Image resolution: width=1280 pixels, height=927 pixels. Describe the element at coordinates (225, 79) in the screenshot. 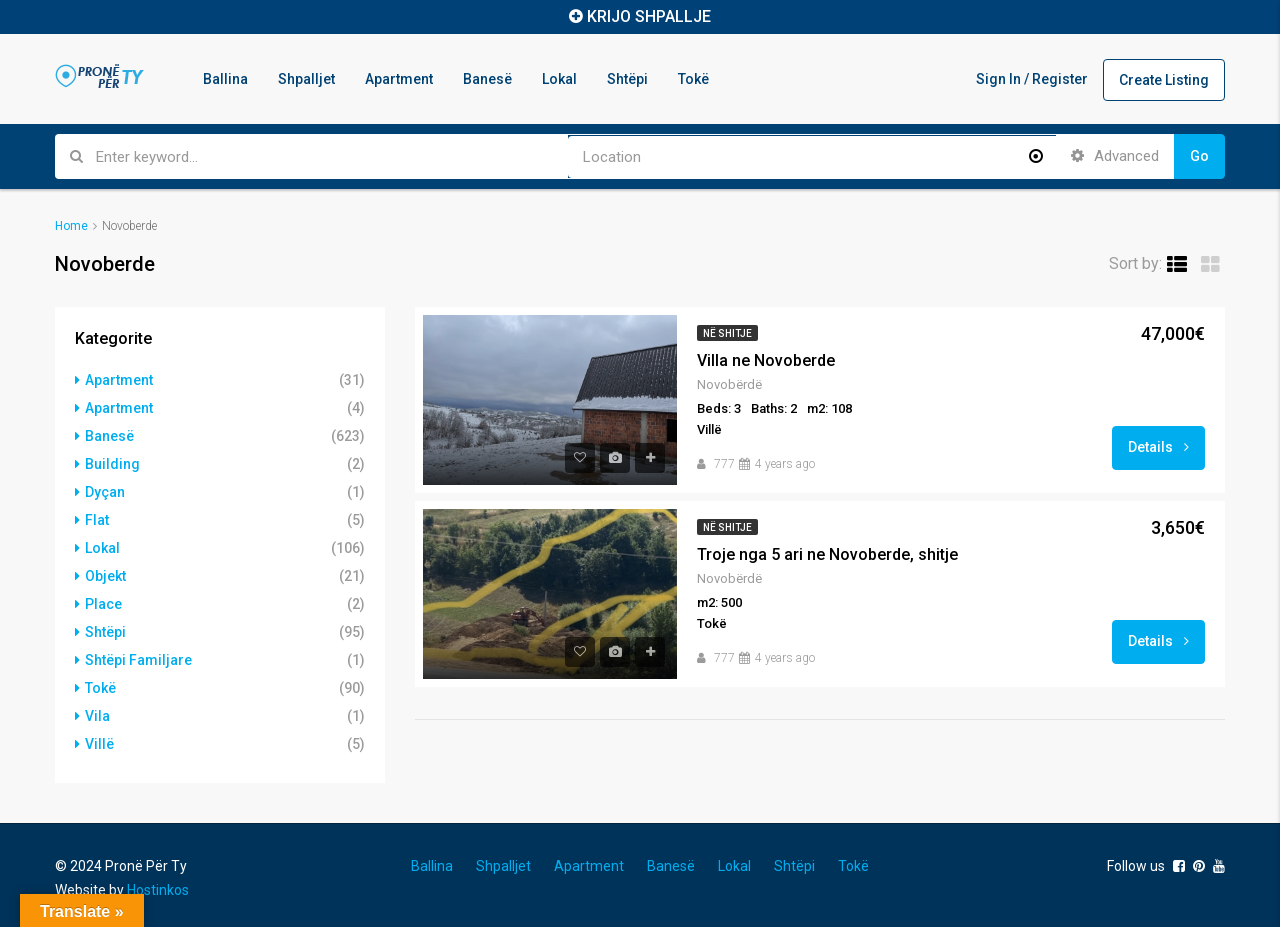

I see `Ballina` at that location.